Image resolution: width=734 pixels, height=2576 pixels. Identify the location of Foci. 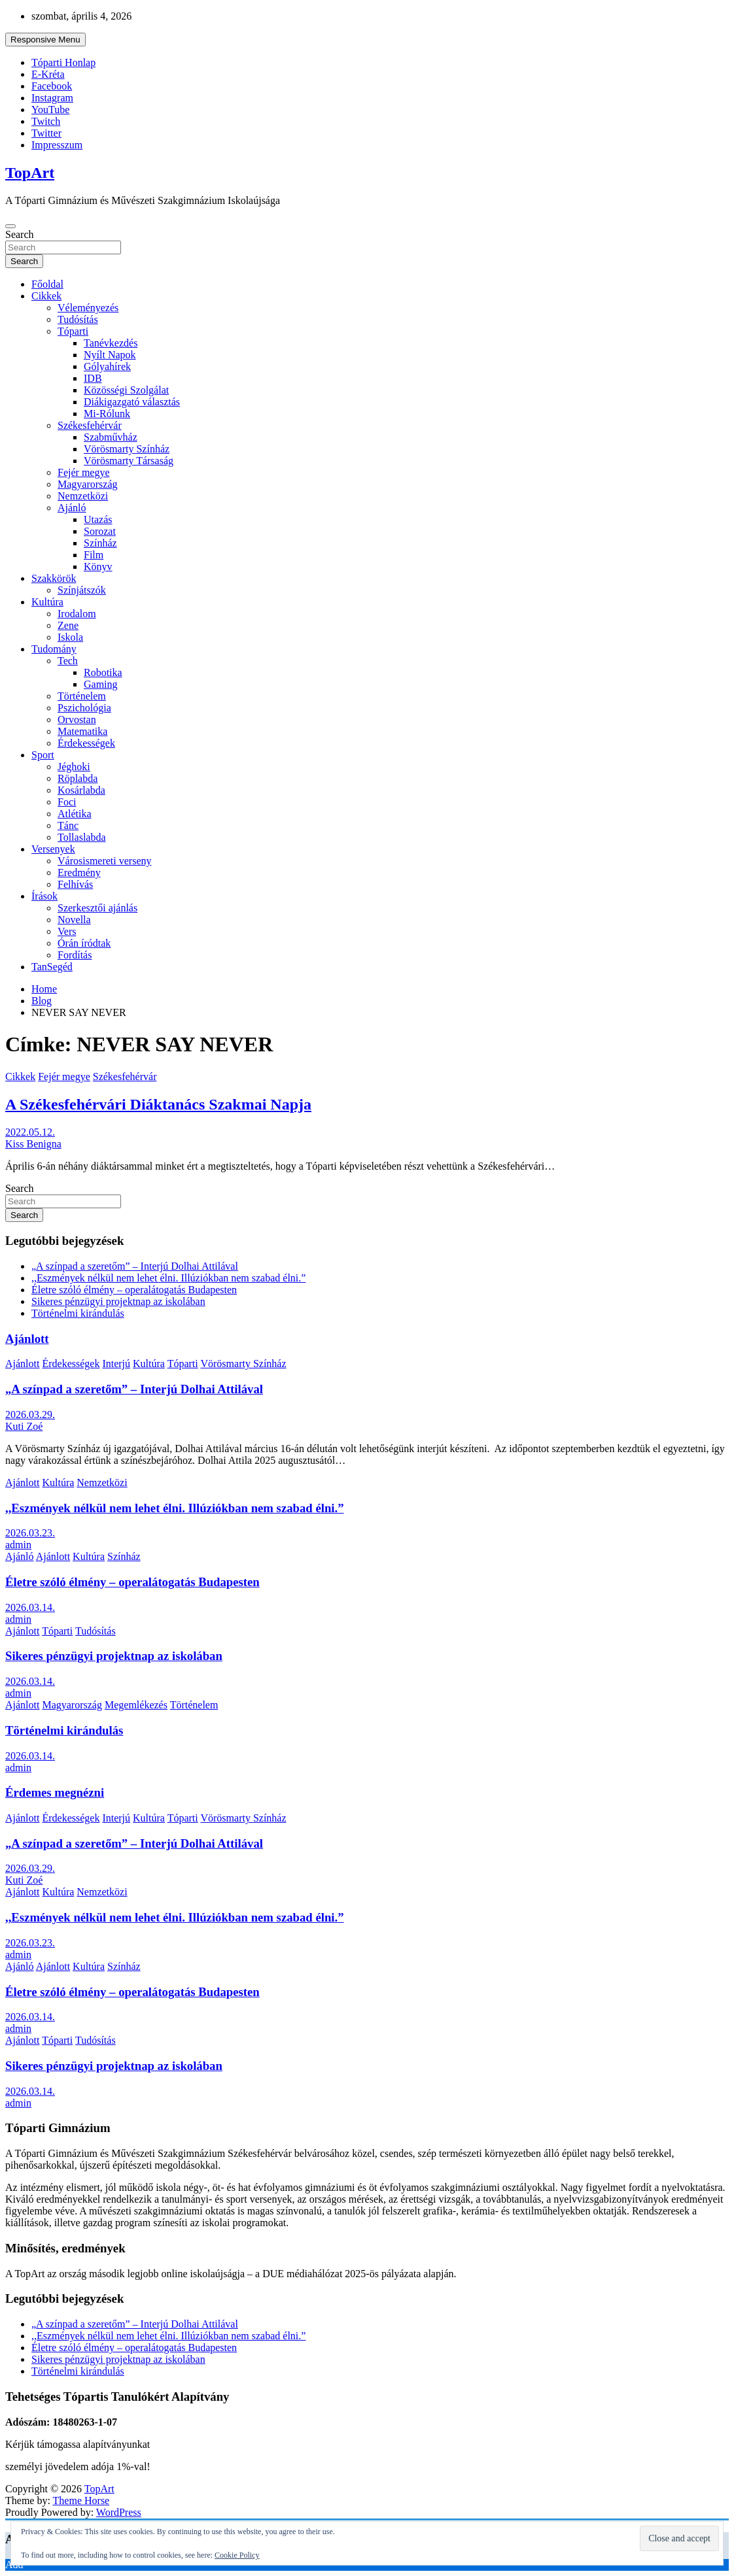
(67, 801).